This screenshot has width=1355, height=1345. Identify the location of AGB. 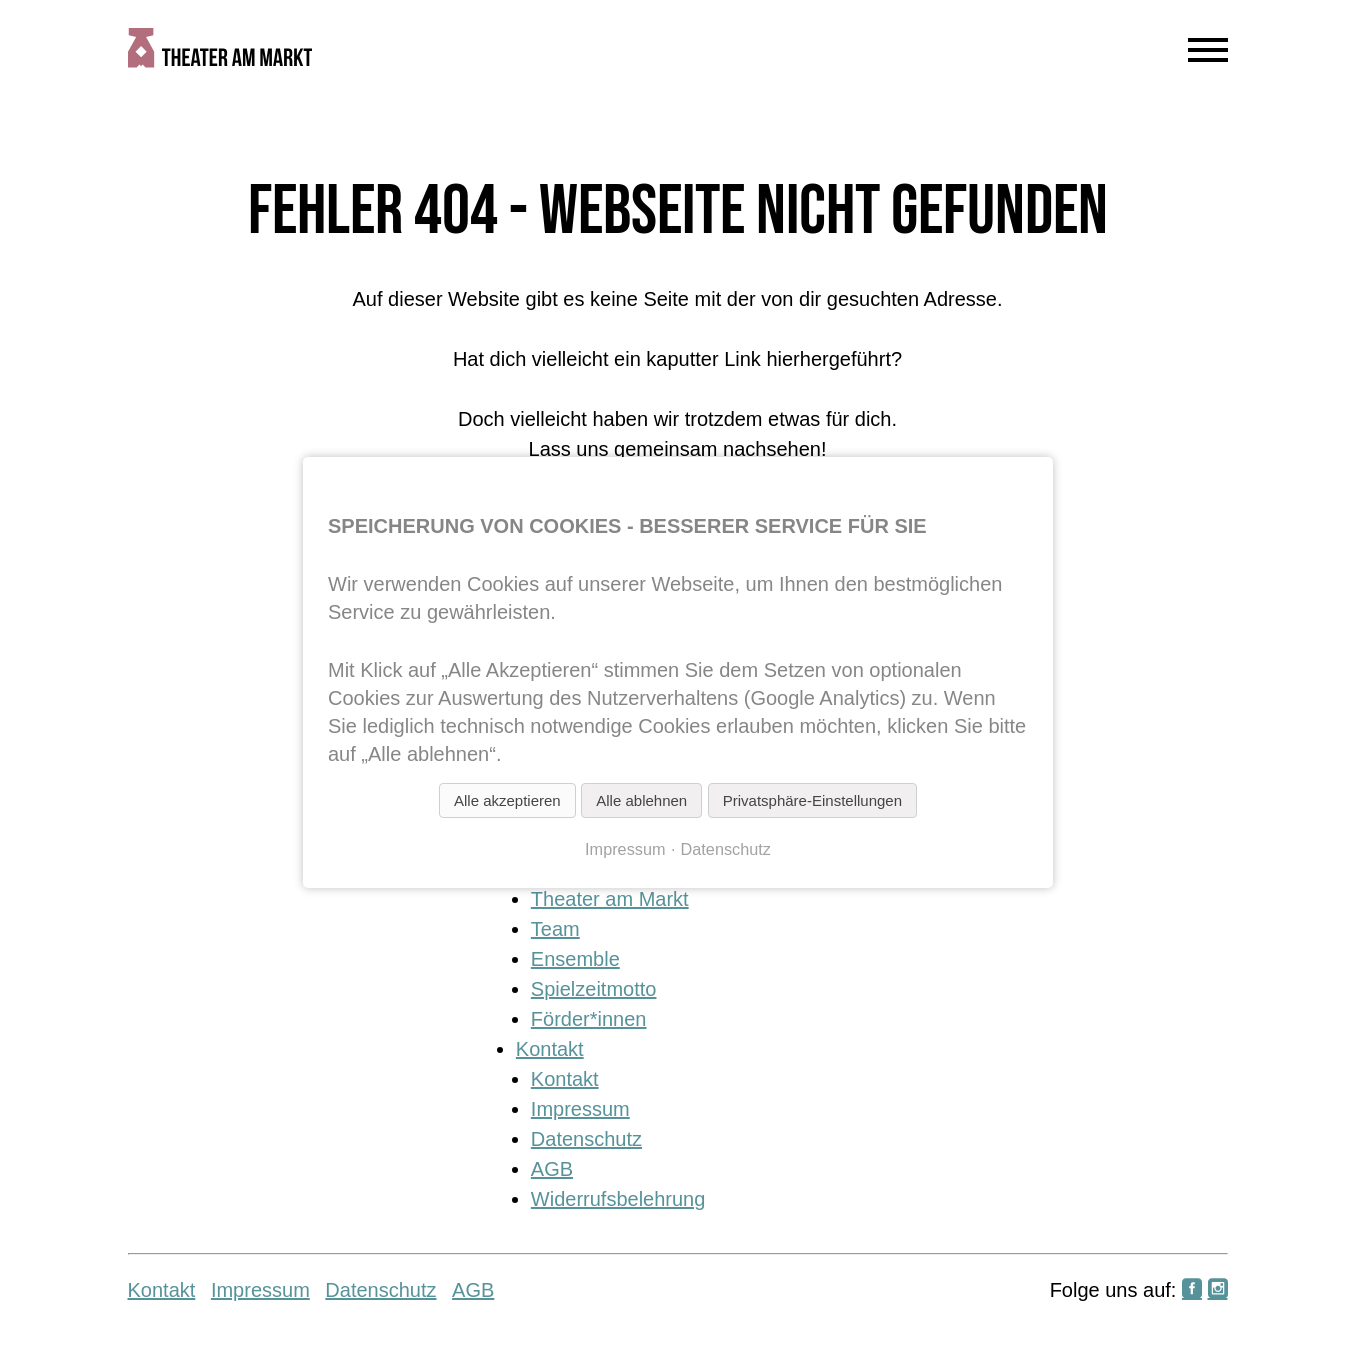
(552, 1169).